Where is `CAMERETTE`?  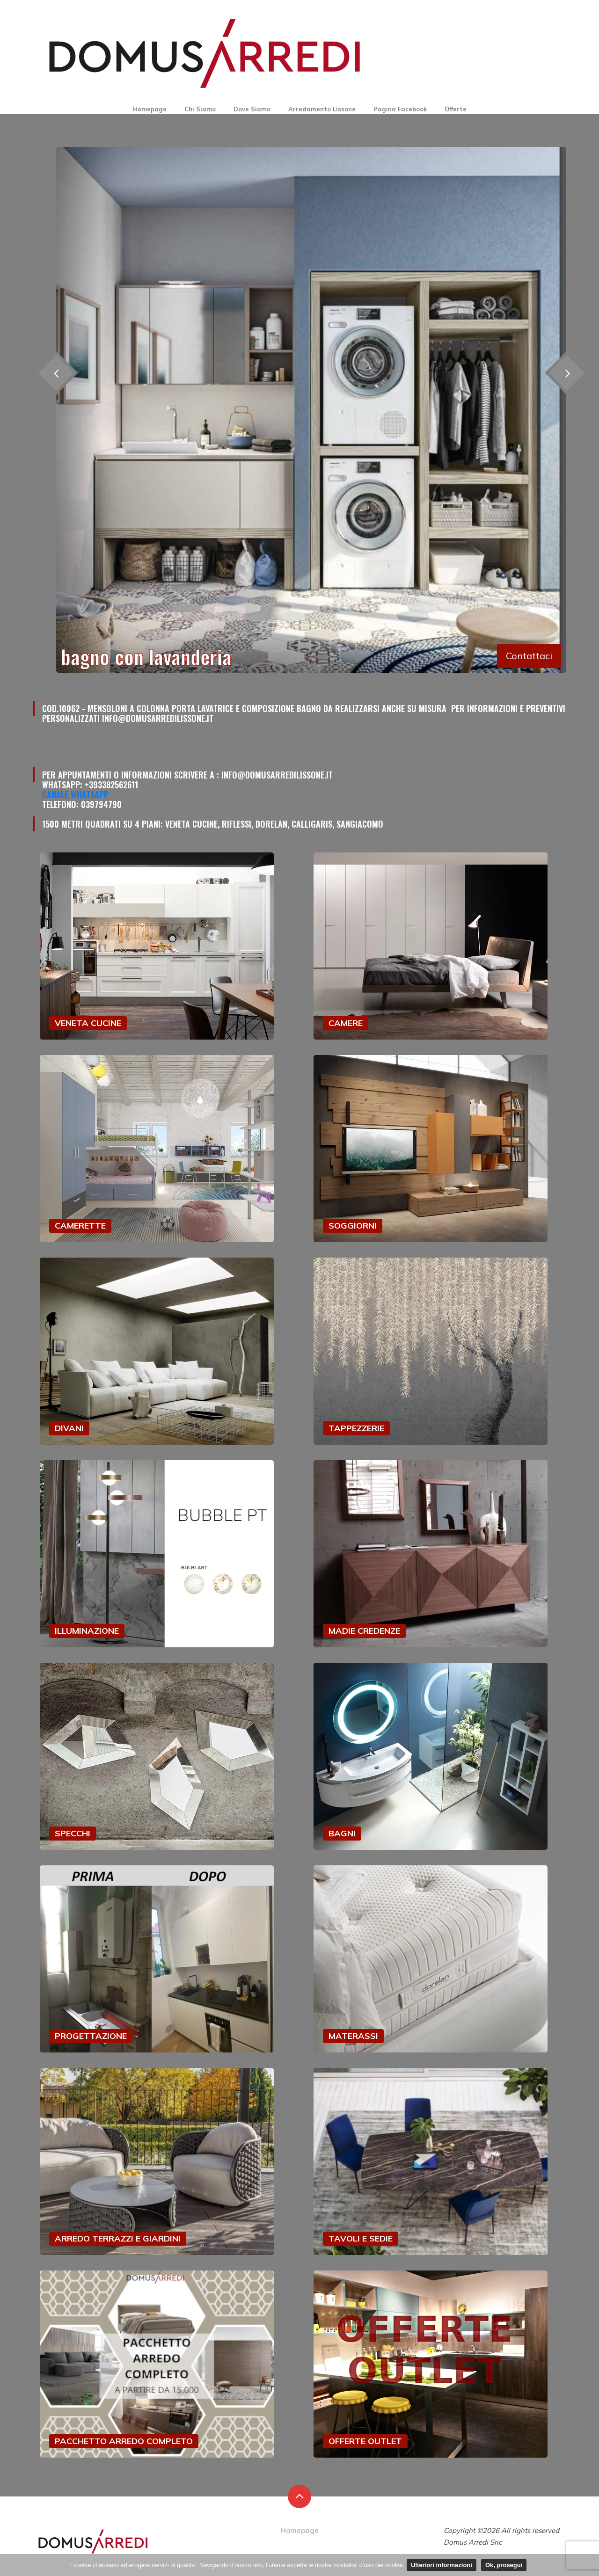
CAMERETTE is located at coordinates (80, 1225).